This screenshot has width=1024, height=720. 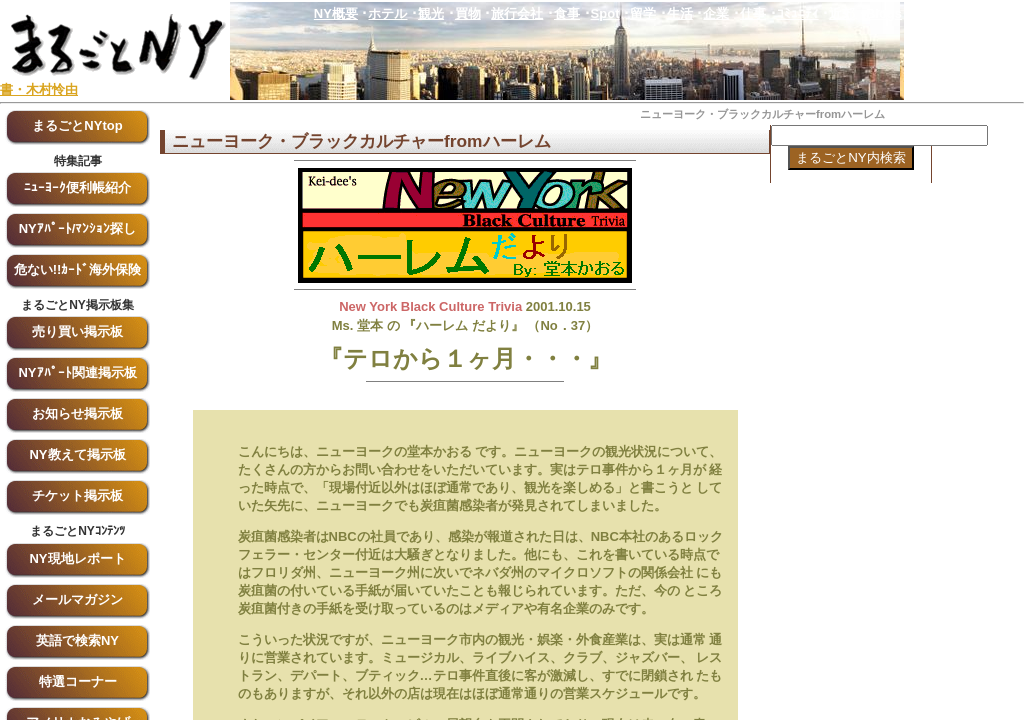 What do you see at coordinates (716, 13) in the screenshot?
I see `企業` at bounding box center [716, 13].